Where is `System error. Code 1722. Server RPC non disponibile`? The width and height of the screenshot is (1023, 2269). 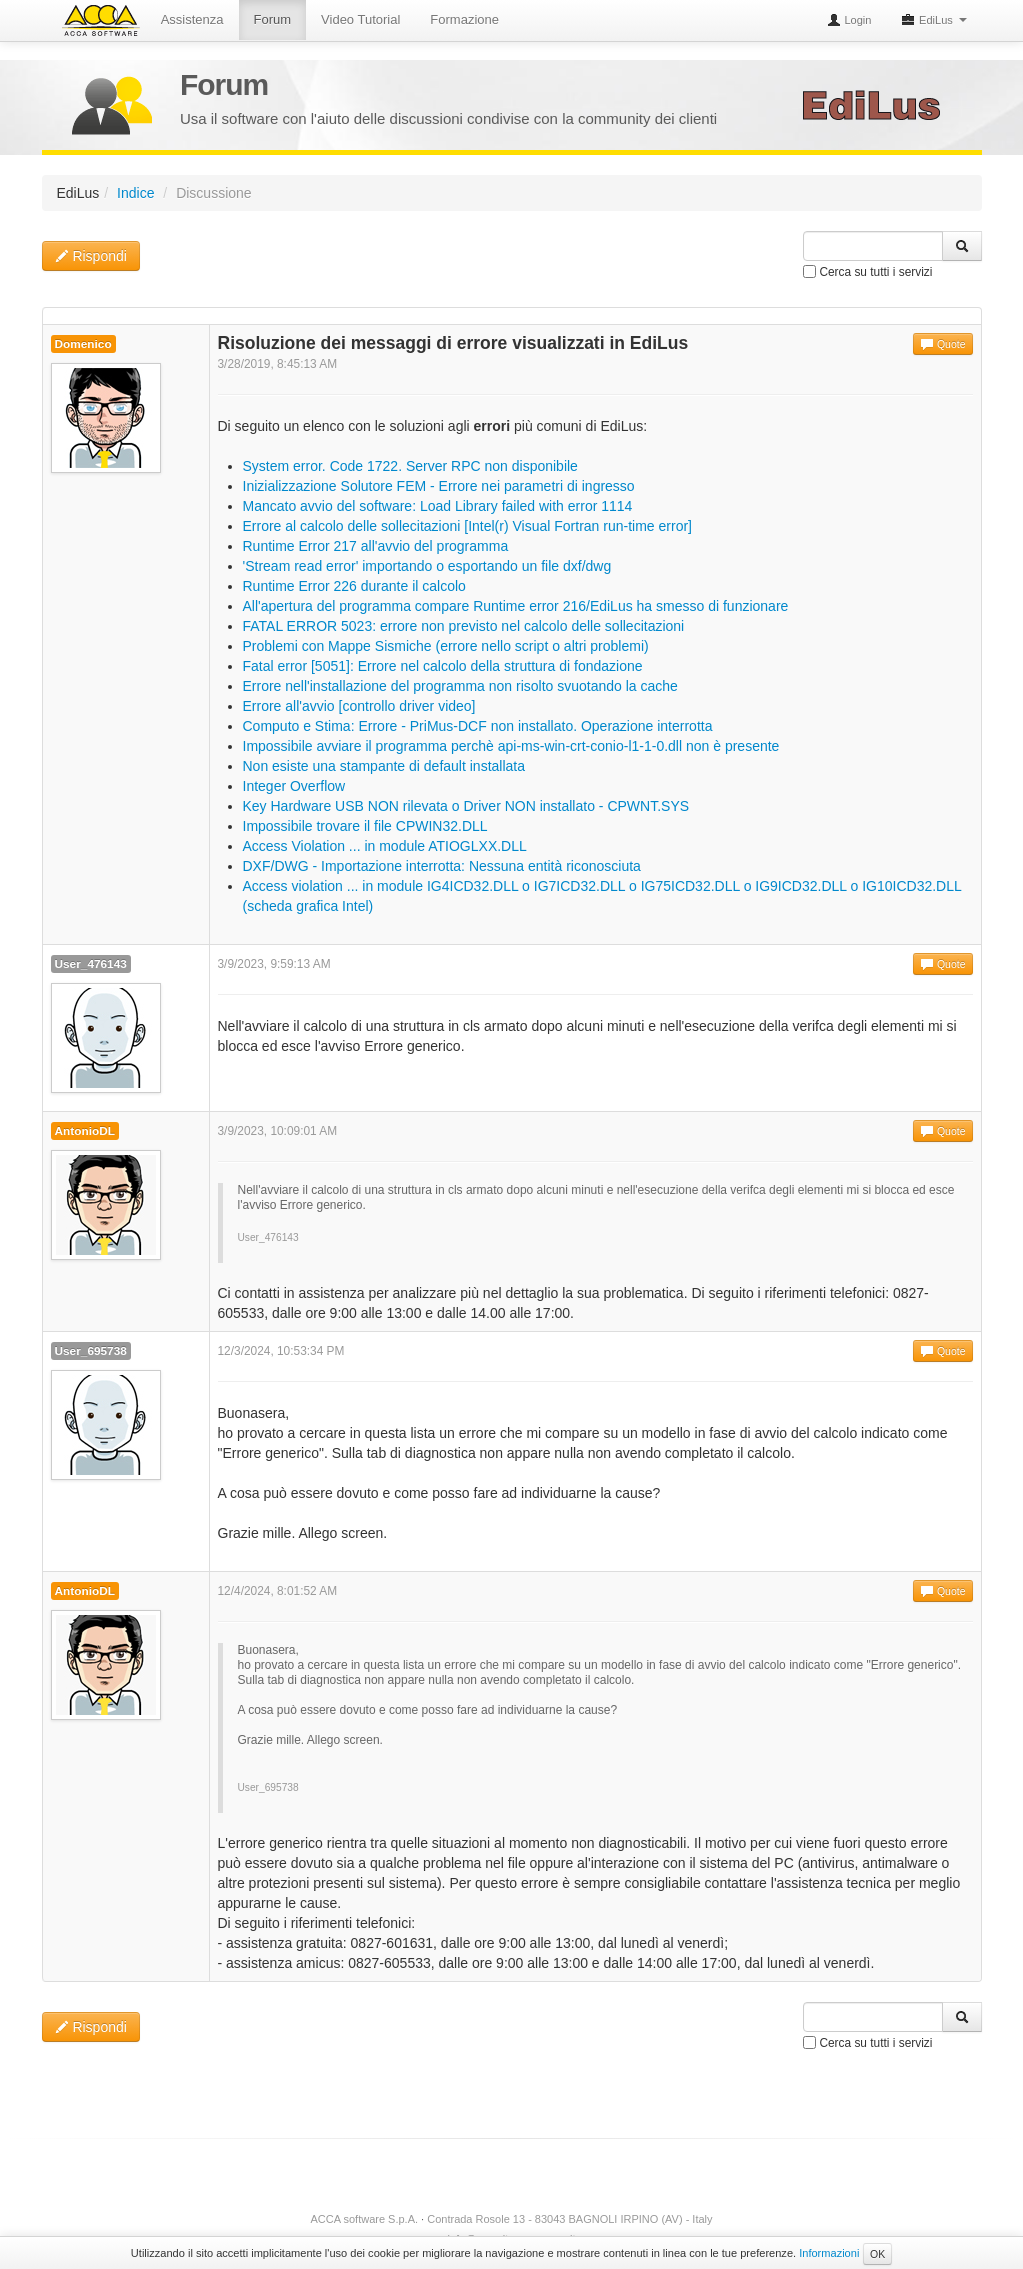
System error. Code 1722. Server RPC non disponibile is located at coordinates (410, 466).